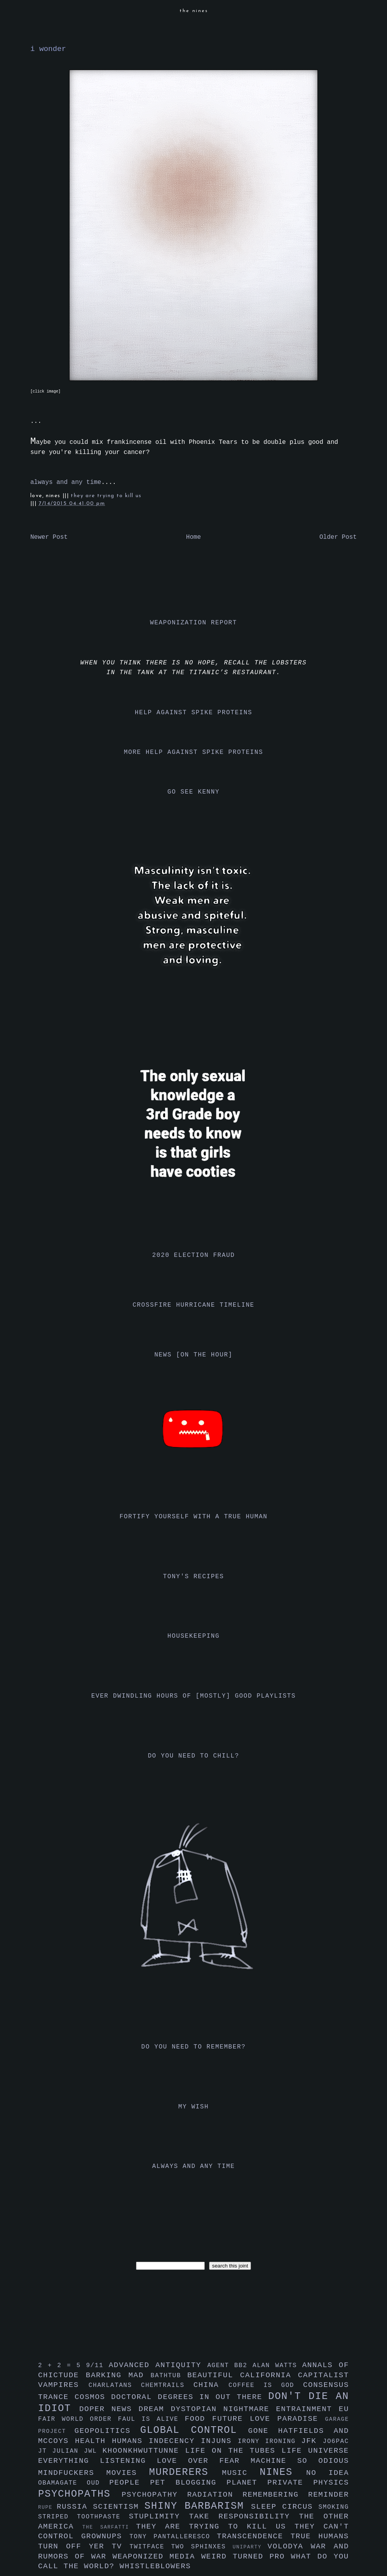 The width and height of the screenshot is (387, 2576). I want to click on weaponized media, so click(156, 2556).